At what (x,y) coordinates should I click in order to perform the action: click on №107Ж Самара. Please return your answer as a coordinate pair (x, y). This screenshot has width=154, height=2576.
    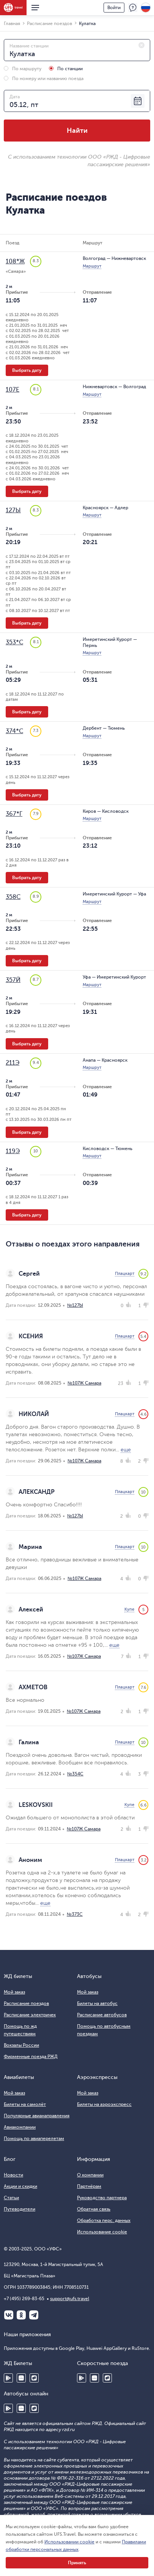
    Looking at the image, I should click on (84, 1383).